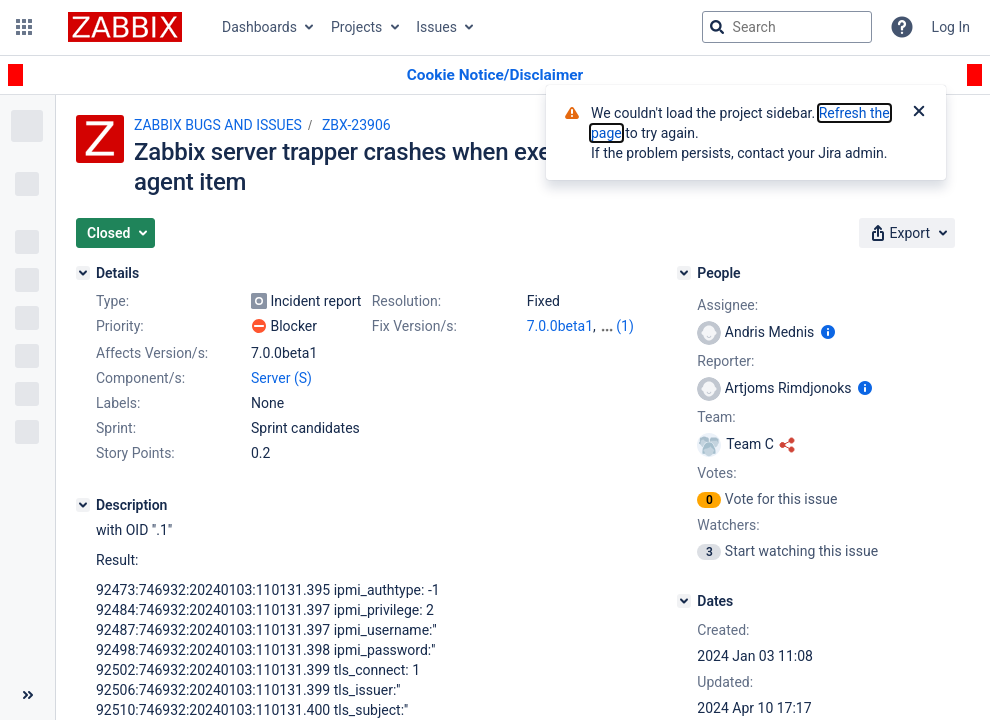  What do you see at coordinates (902, 27) in the screenshot?
I see `[Help]` at bounding box center [902, 27].